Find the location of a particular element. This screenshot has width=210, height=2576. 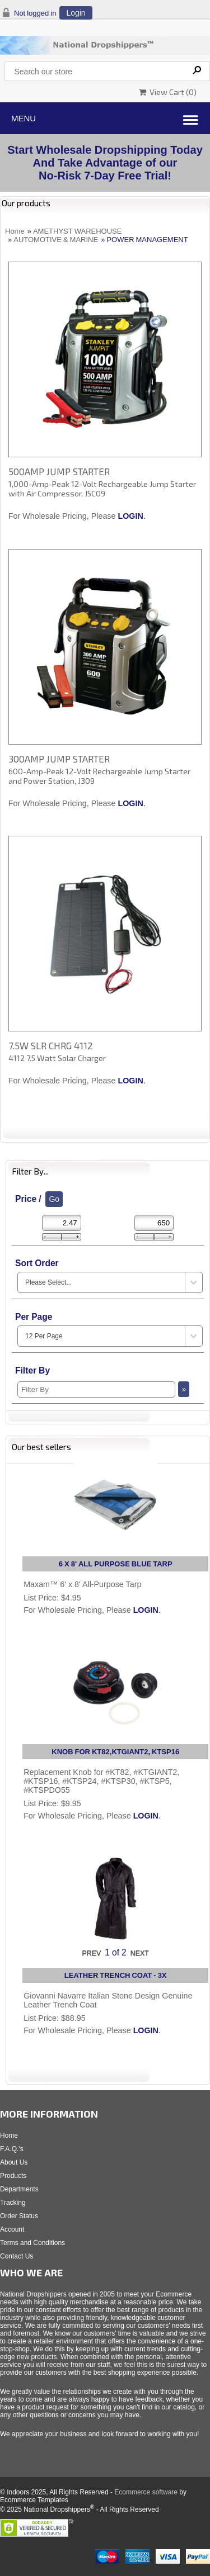

AUTOMOTIVE & MARINE is located at coordinates (55, 239).